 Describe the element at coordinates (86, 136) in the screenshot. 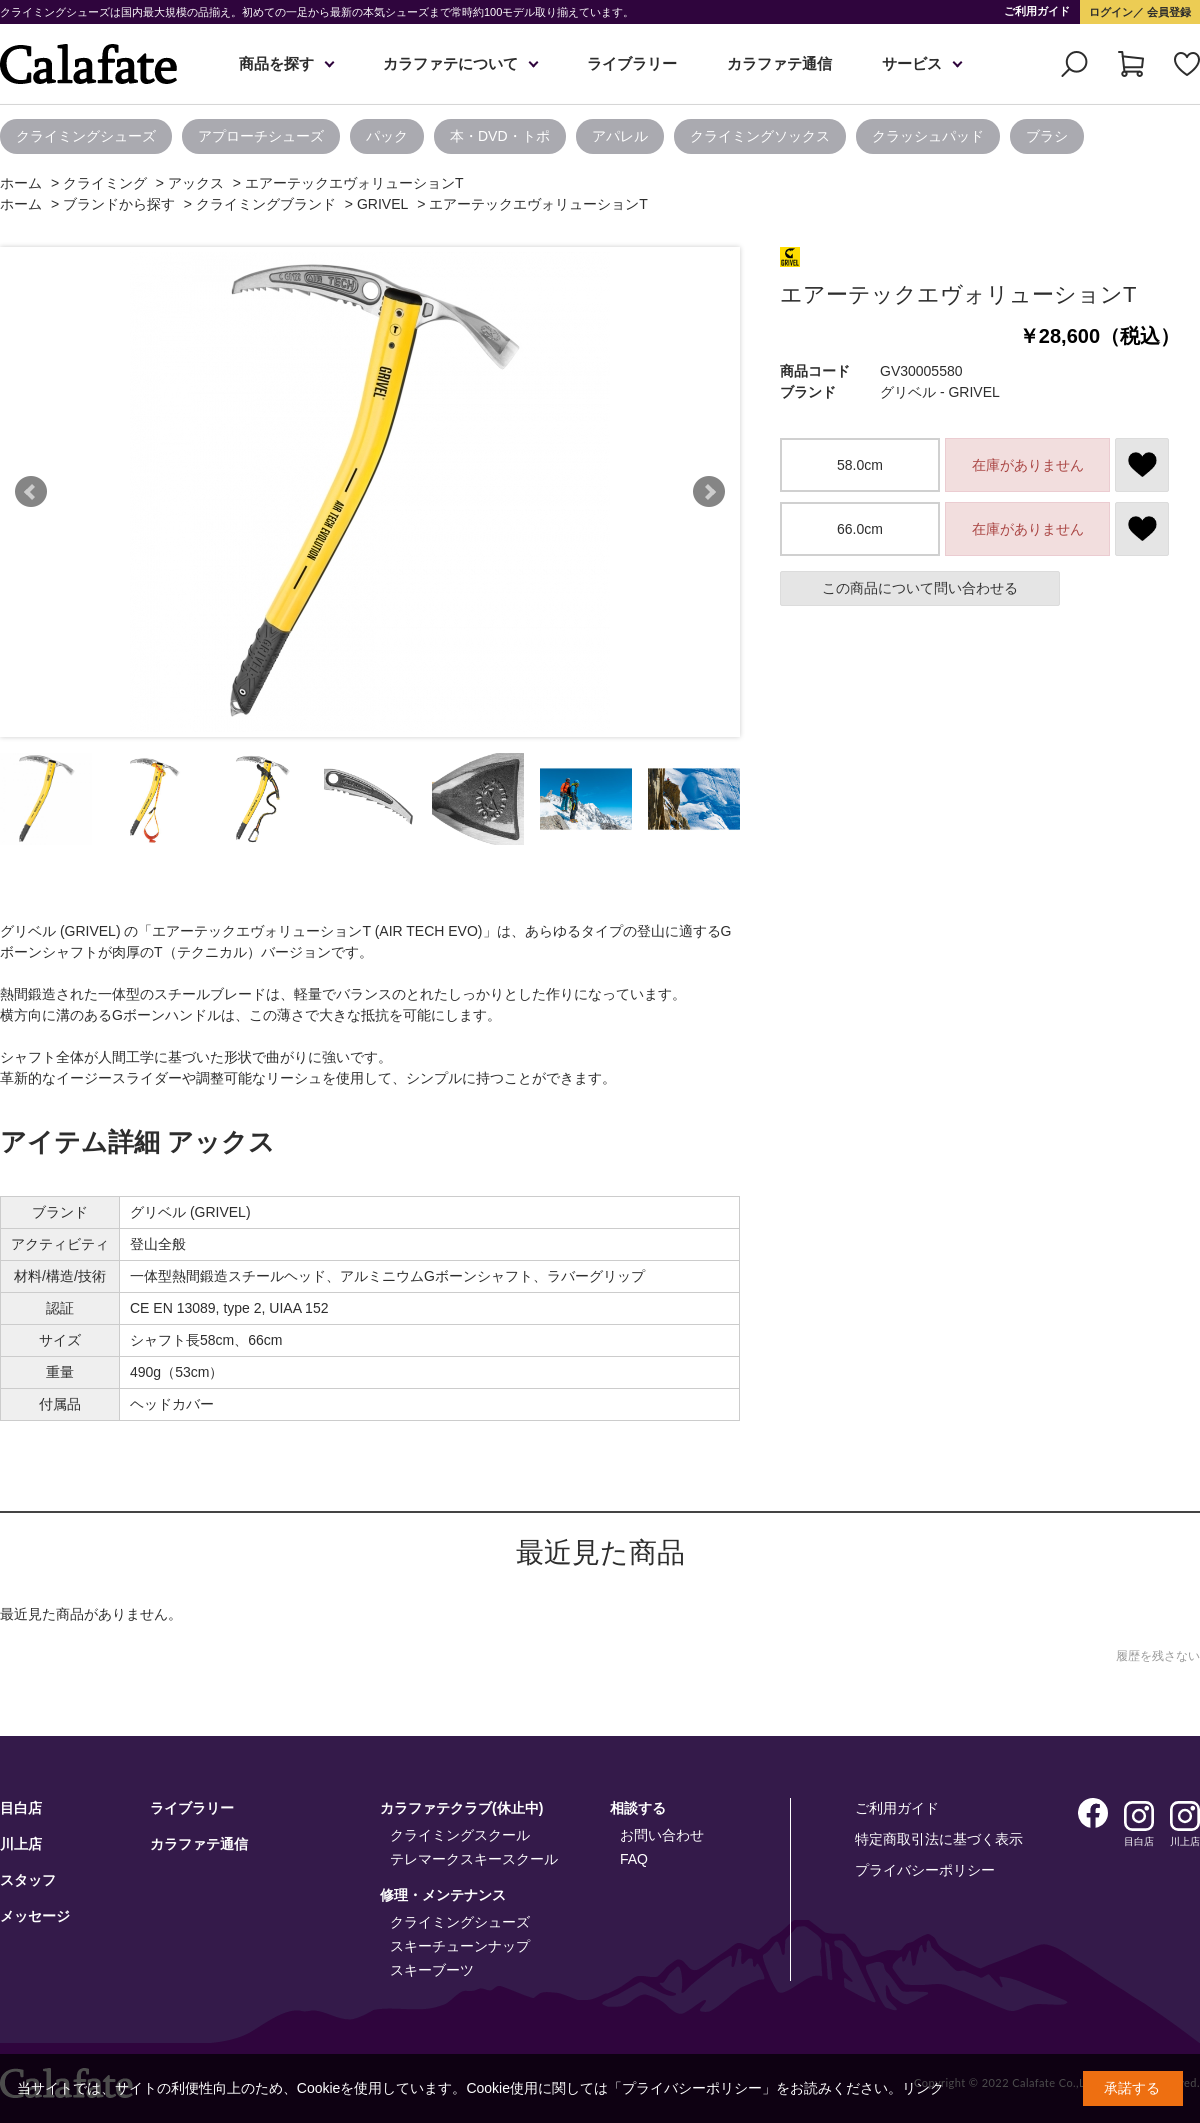

I see `クライミングシューズ` at that location.